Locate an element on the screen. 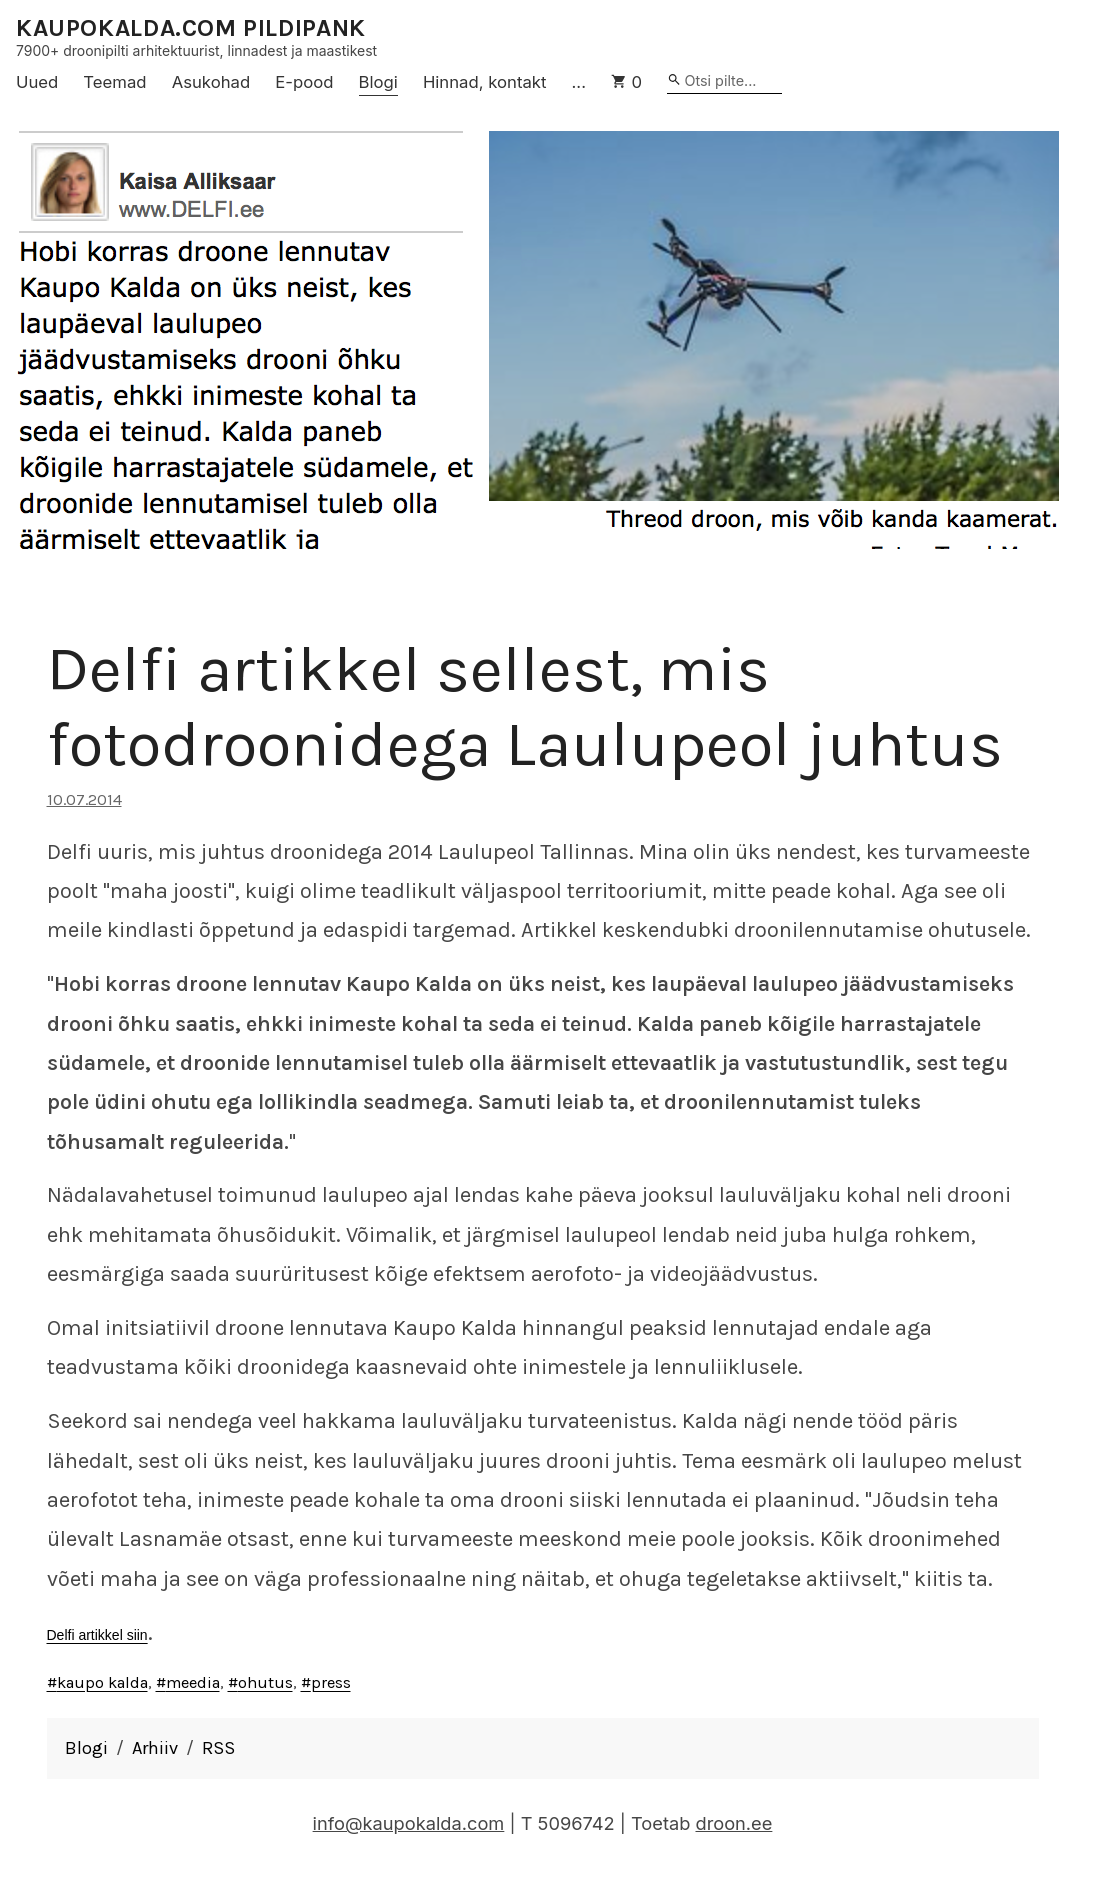 This screenshot has height=1902, width=1109. Blogi is located at coordinates (378, 82).